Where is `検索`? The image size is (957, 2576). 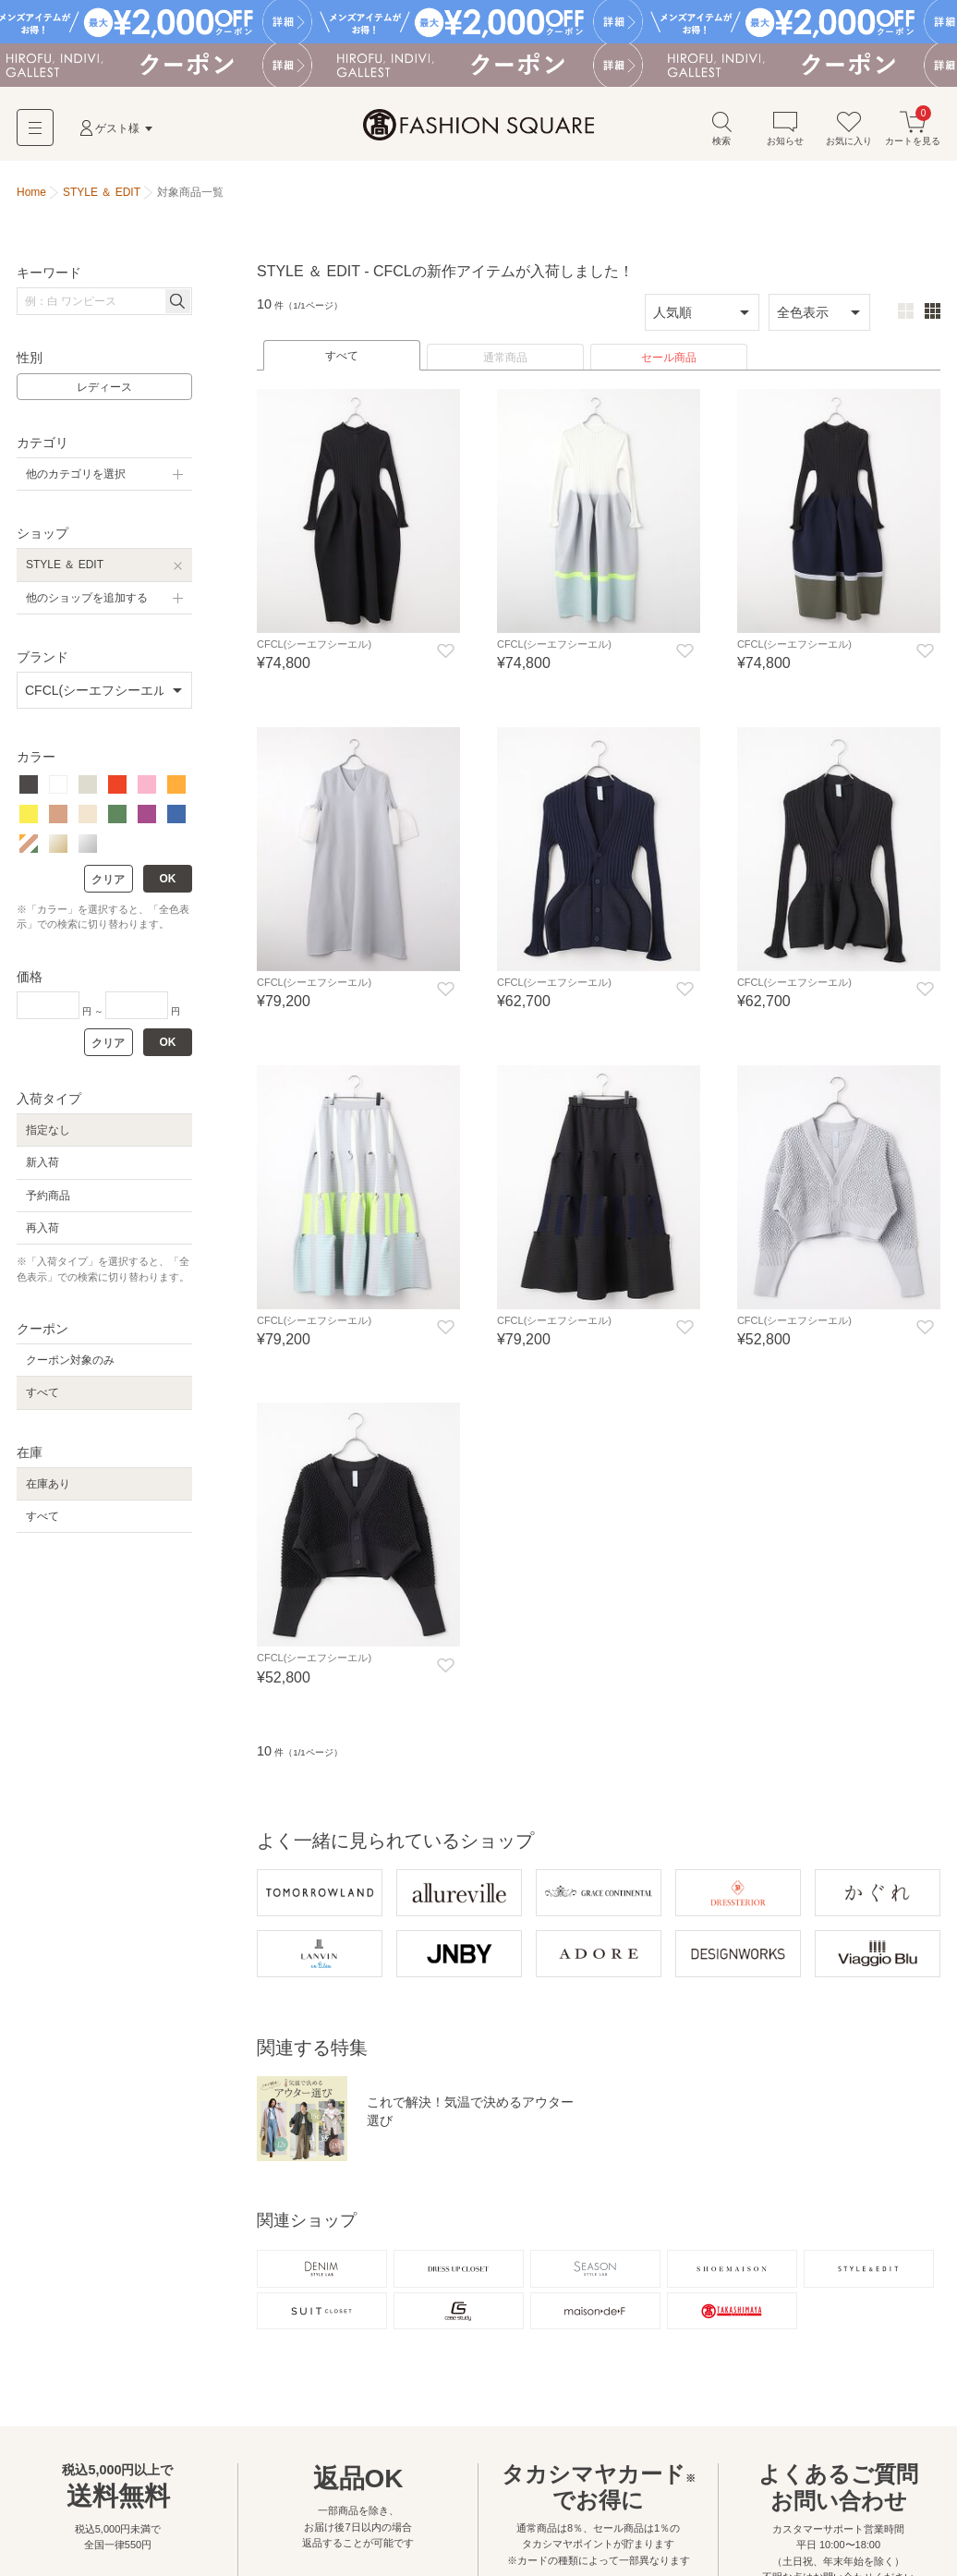
検索 is located at coordinates (721, 128).